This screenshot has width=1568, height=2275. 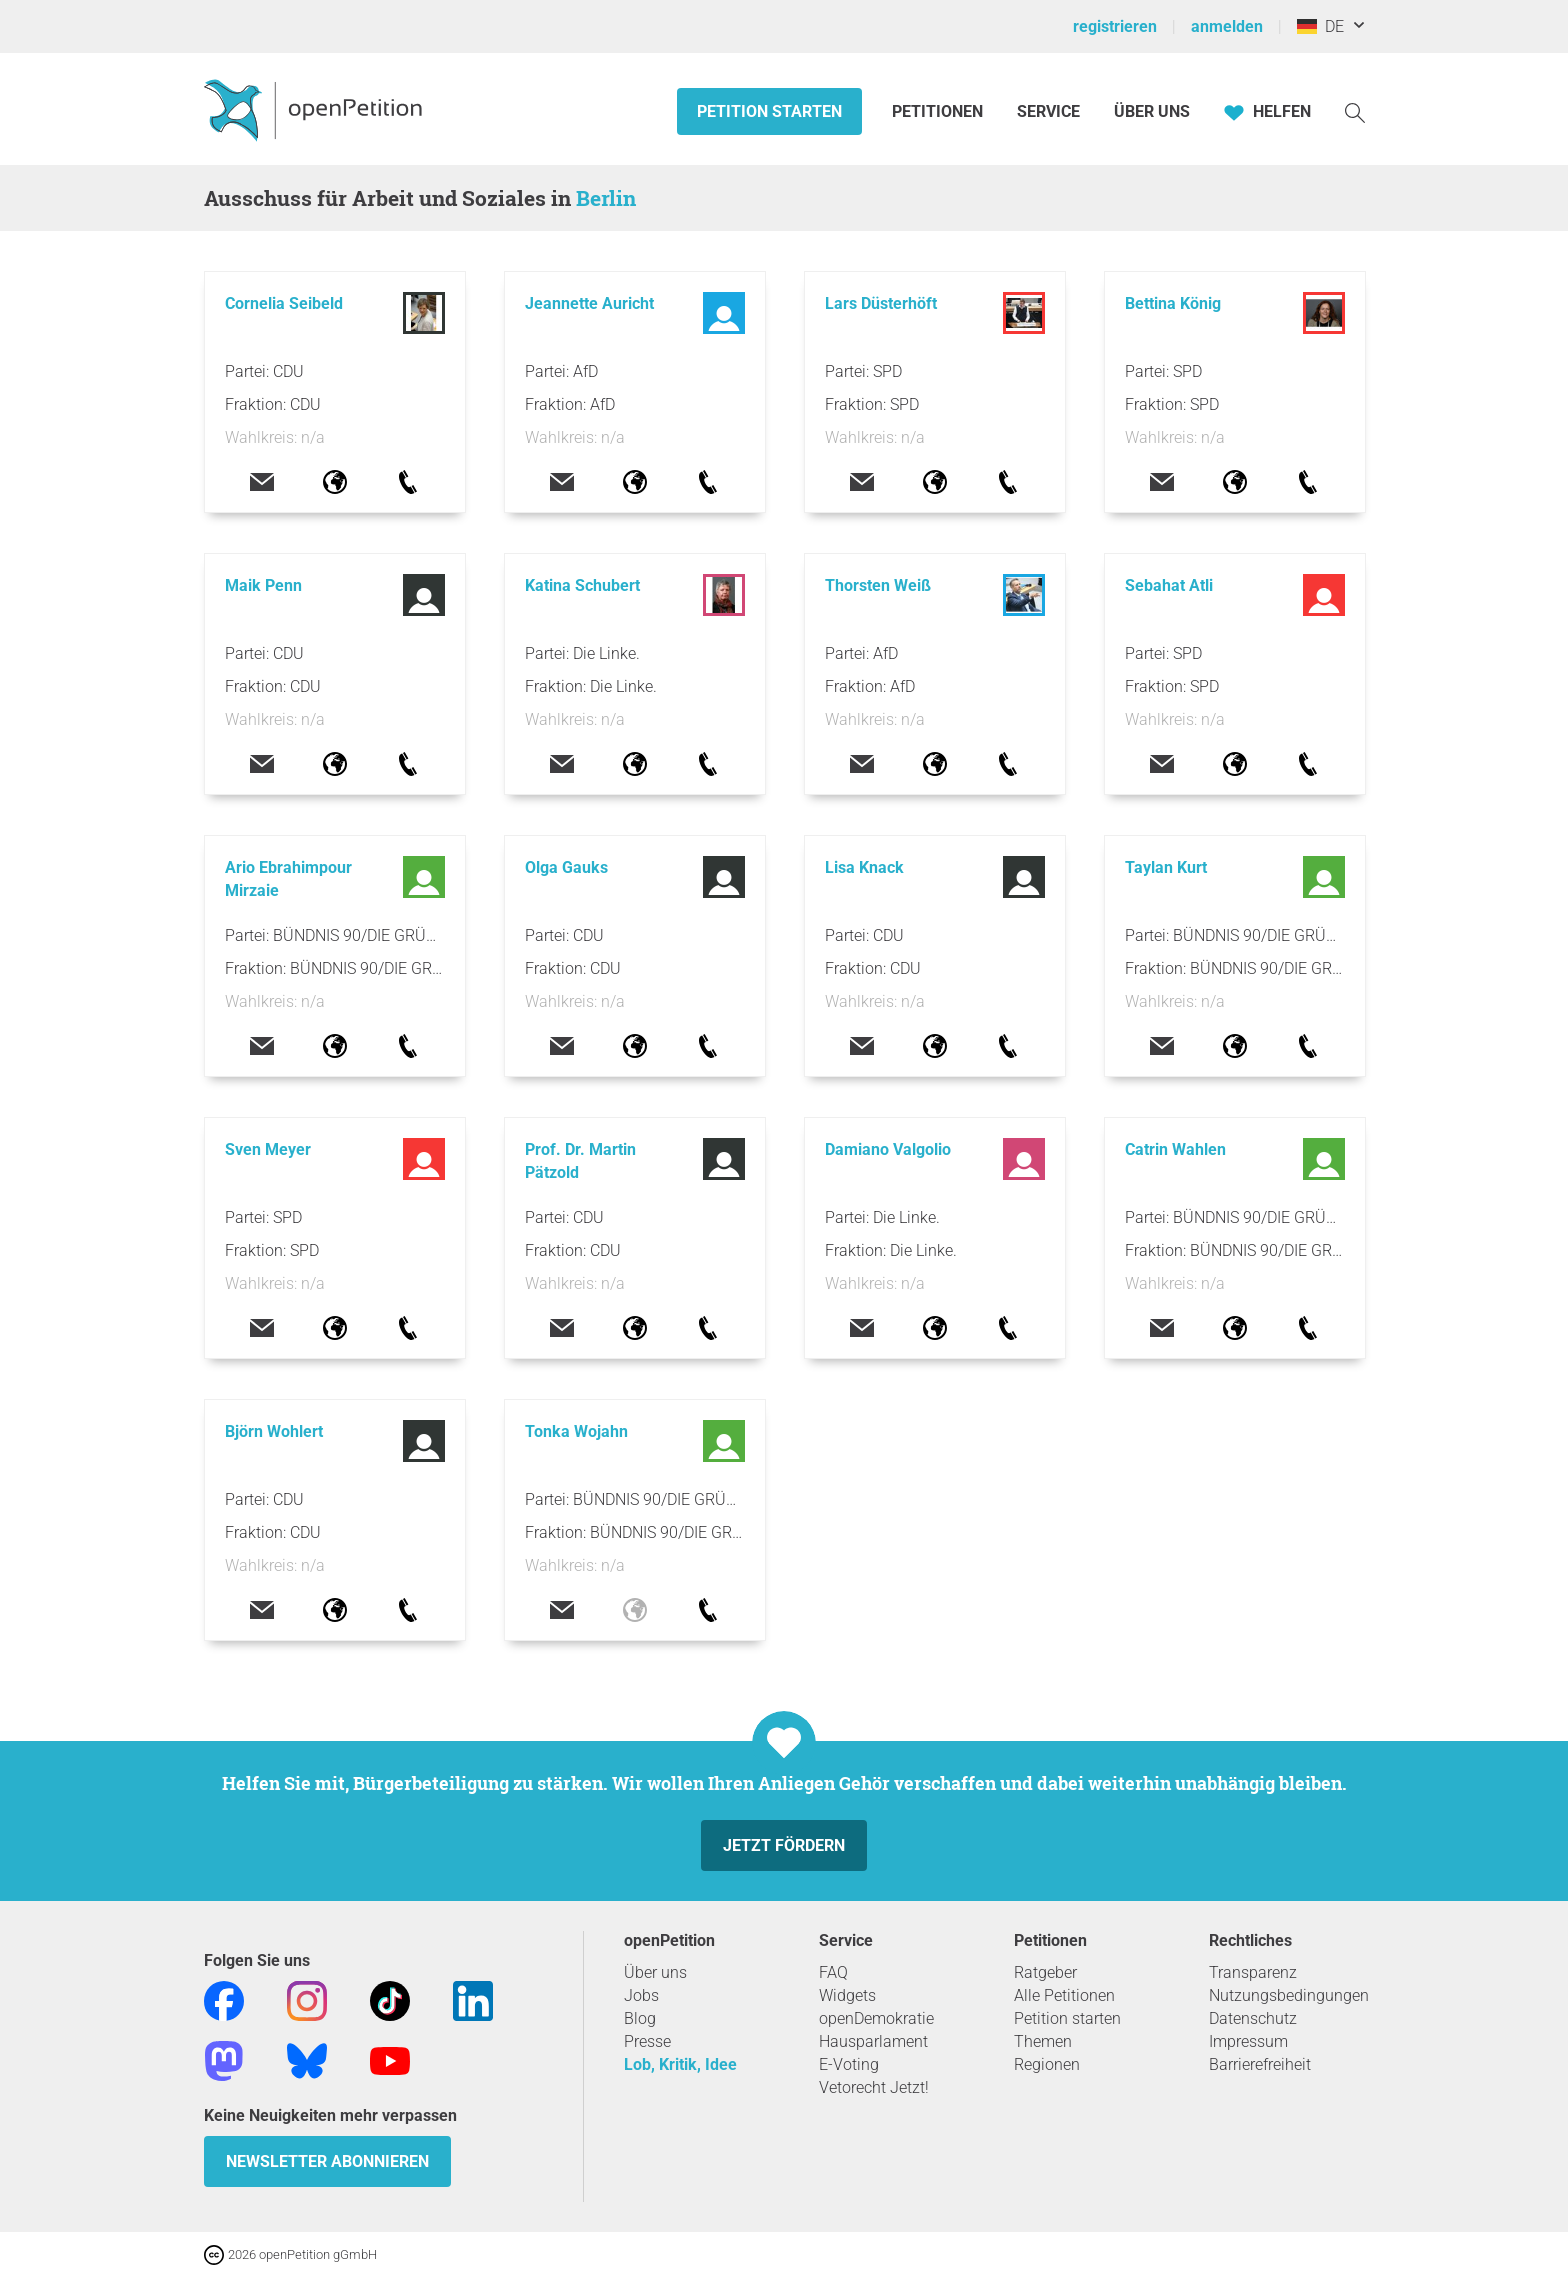 I want to click on Presse, so click(x=647, y=2041).